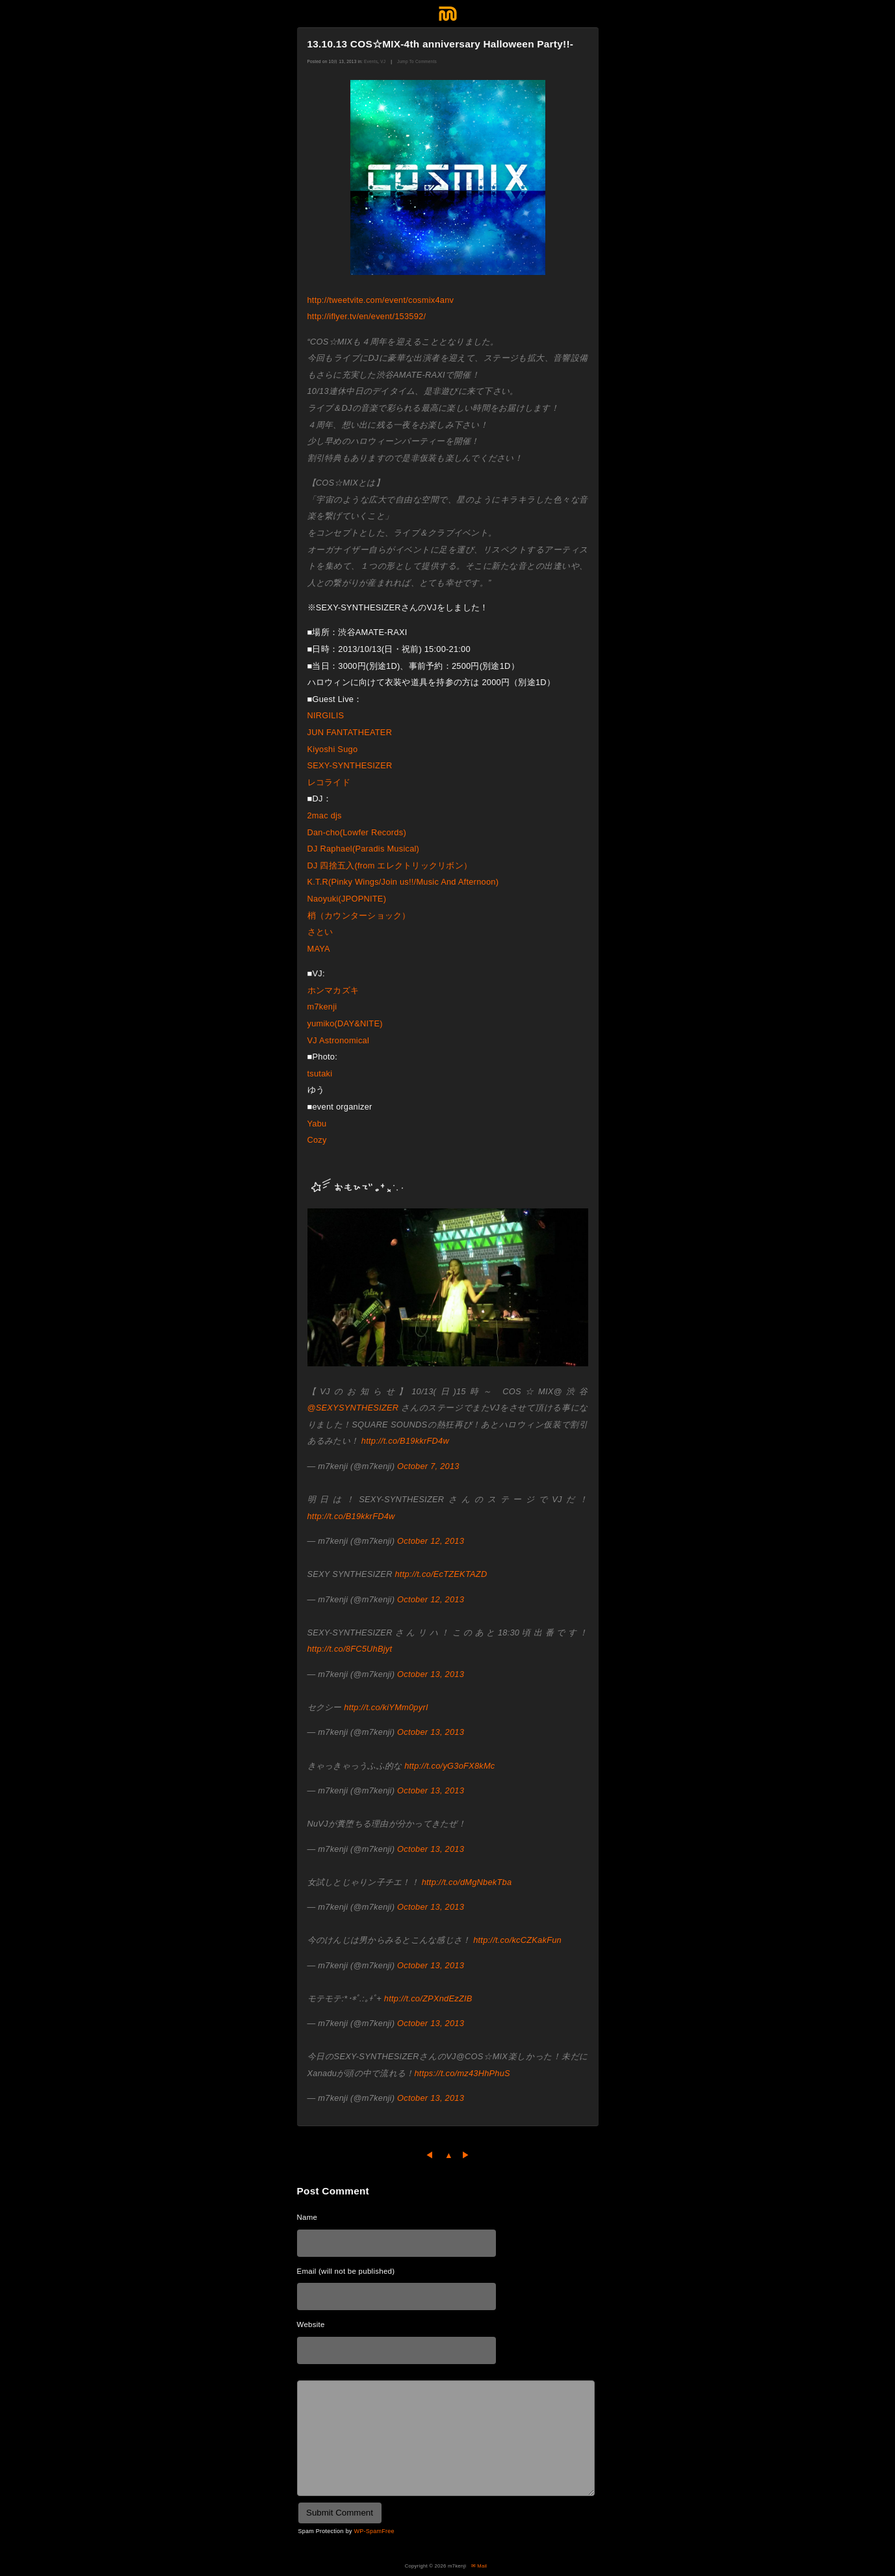 The width and height of the screenshot is (895, 2576). What do you see at coordinates (324, 1073) in the screenshot?
I see `tsutaki` at bounding box center [324, 1073].